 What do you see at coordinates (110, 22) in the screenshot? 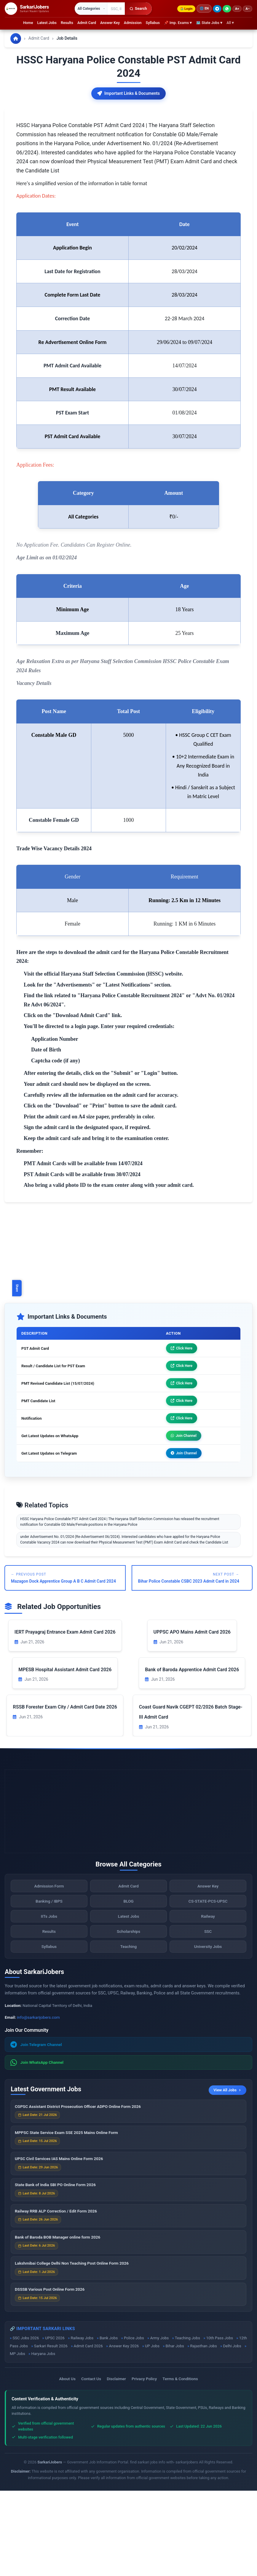
I see `Answer Key` at bounding box center [110, 22].